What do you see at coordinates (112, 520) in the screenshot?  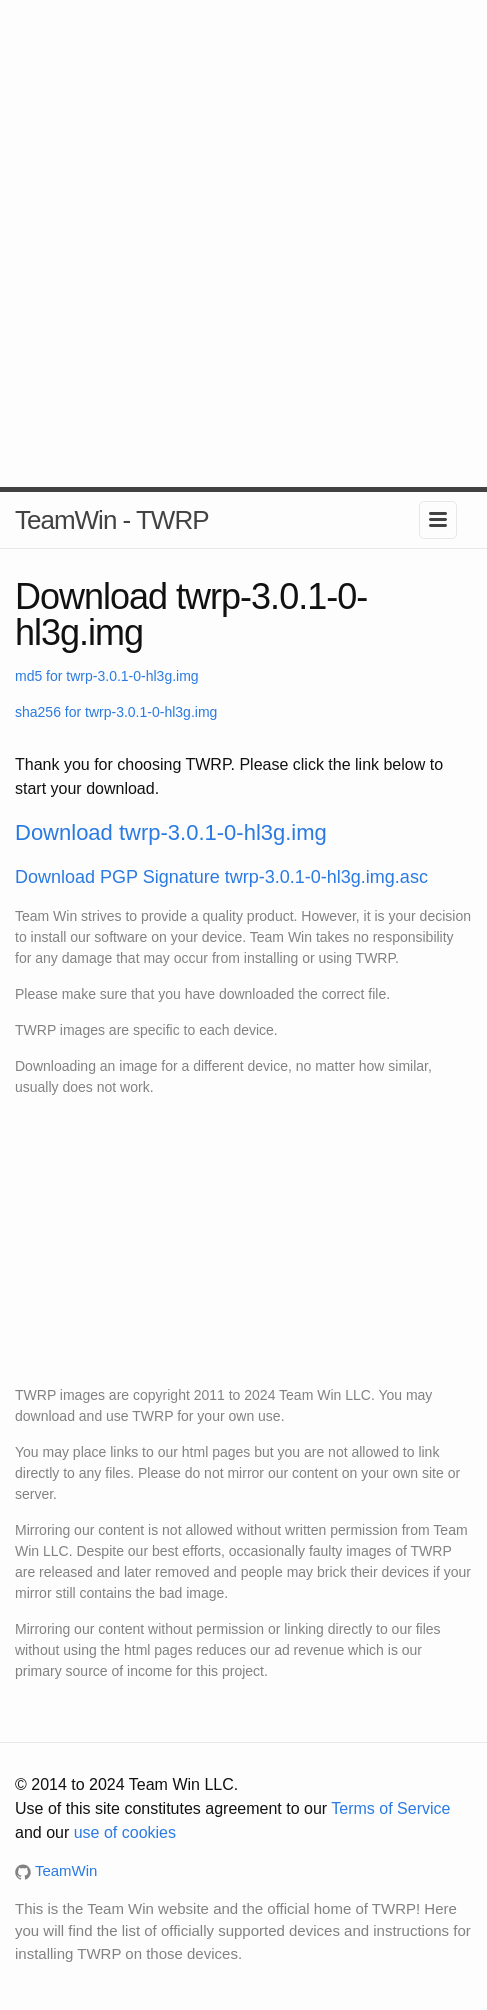 I see `TeamWin - TWRP` at bounding box center [112, 520].